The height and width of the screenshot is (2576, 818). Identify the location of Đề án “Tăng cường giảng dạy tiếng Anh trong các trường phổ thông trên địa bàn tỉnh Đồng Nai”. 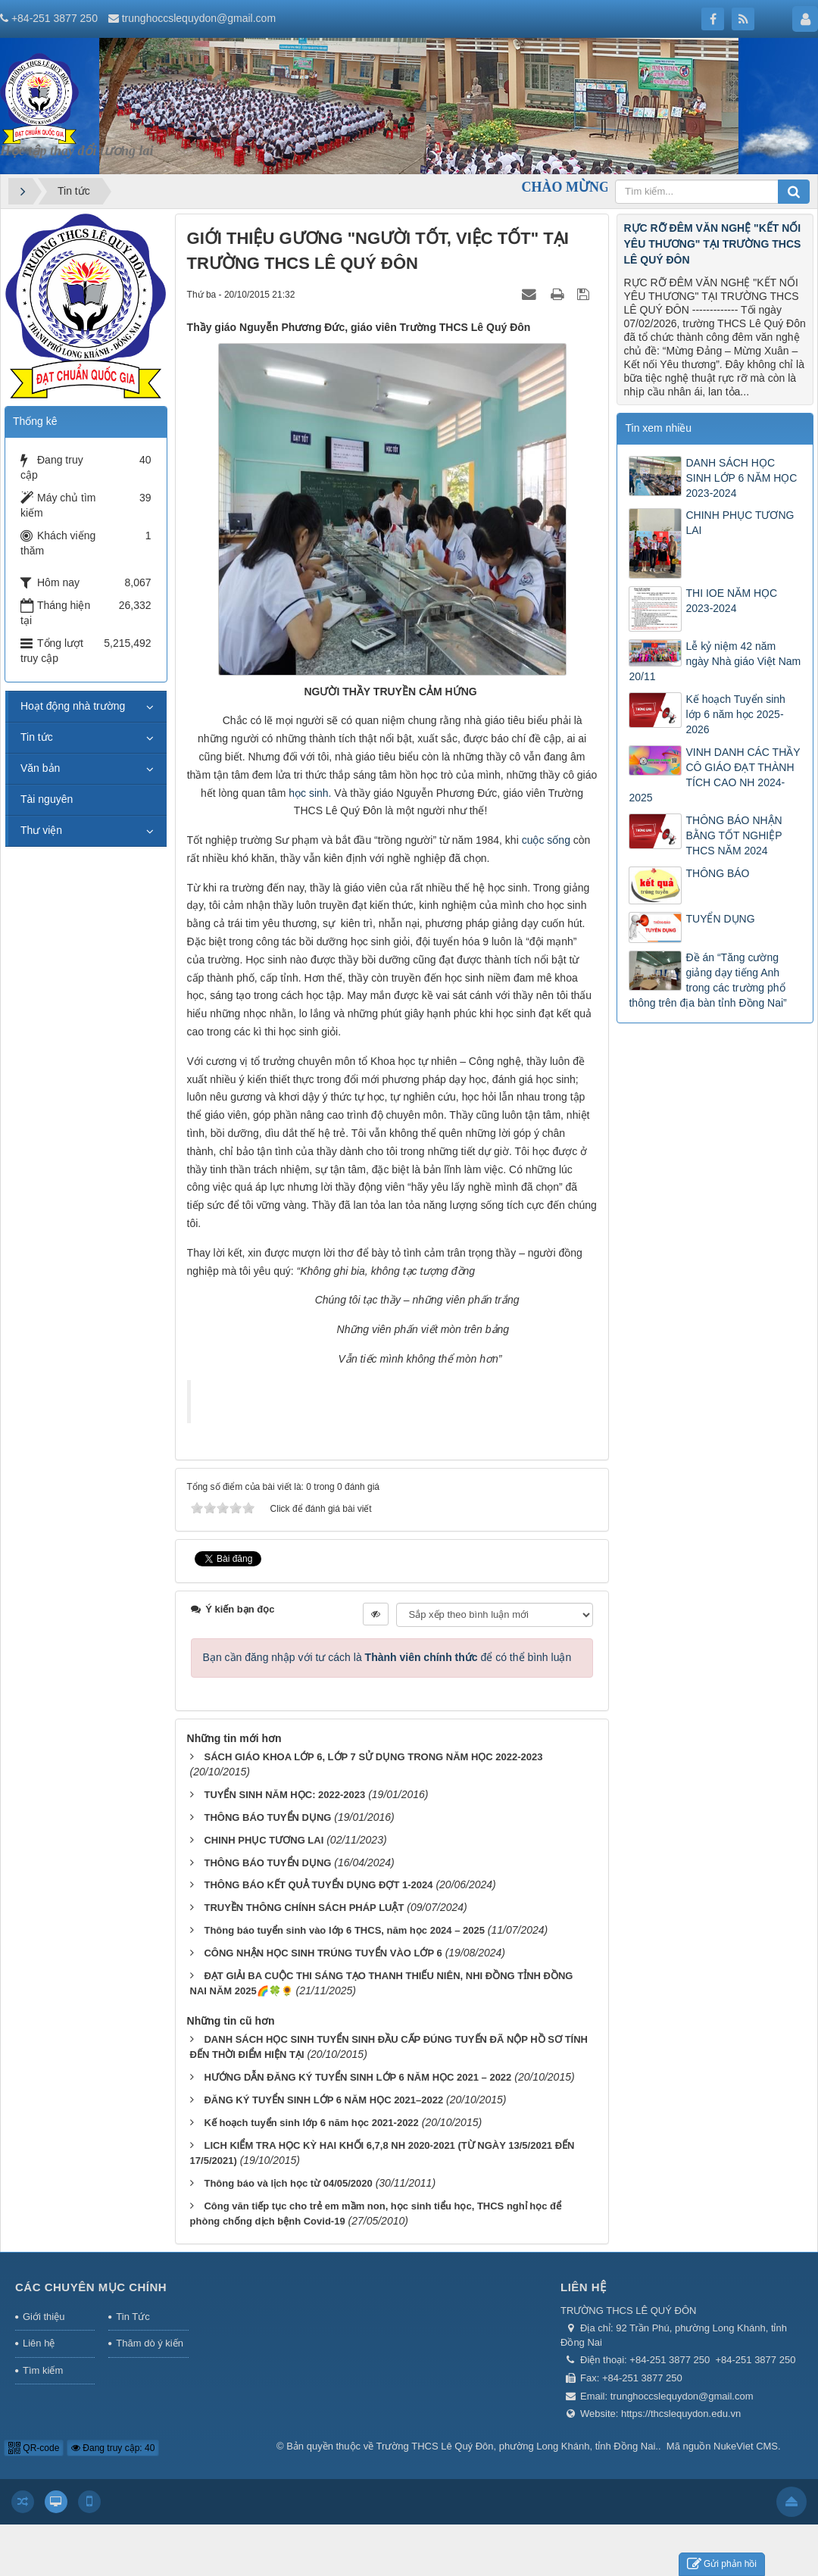
(707, 980).